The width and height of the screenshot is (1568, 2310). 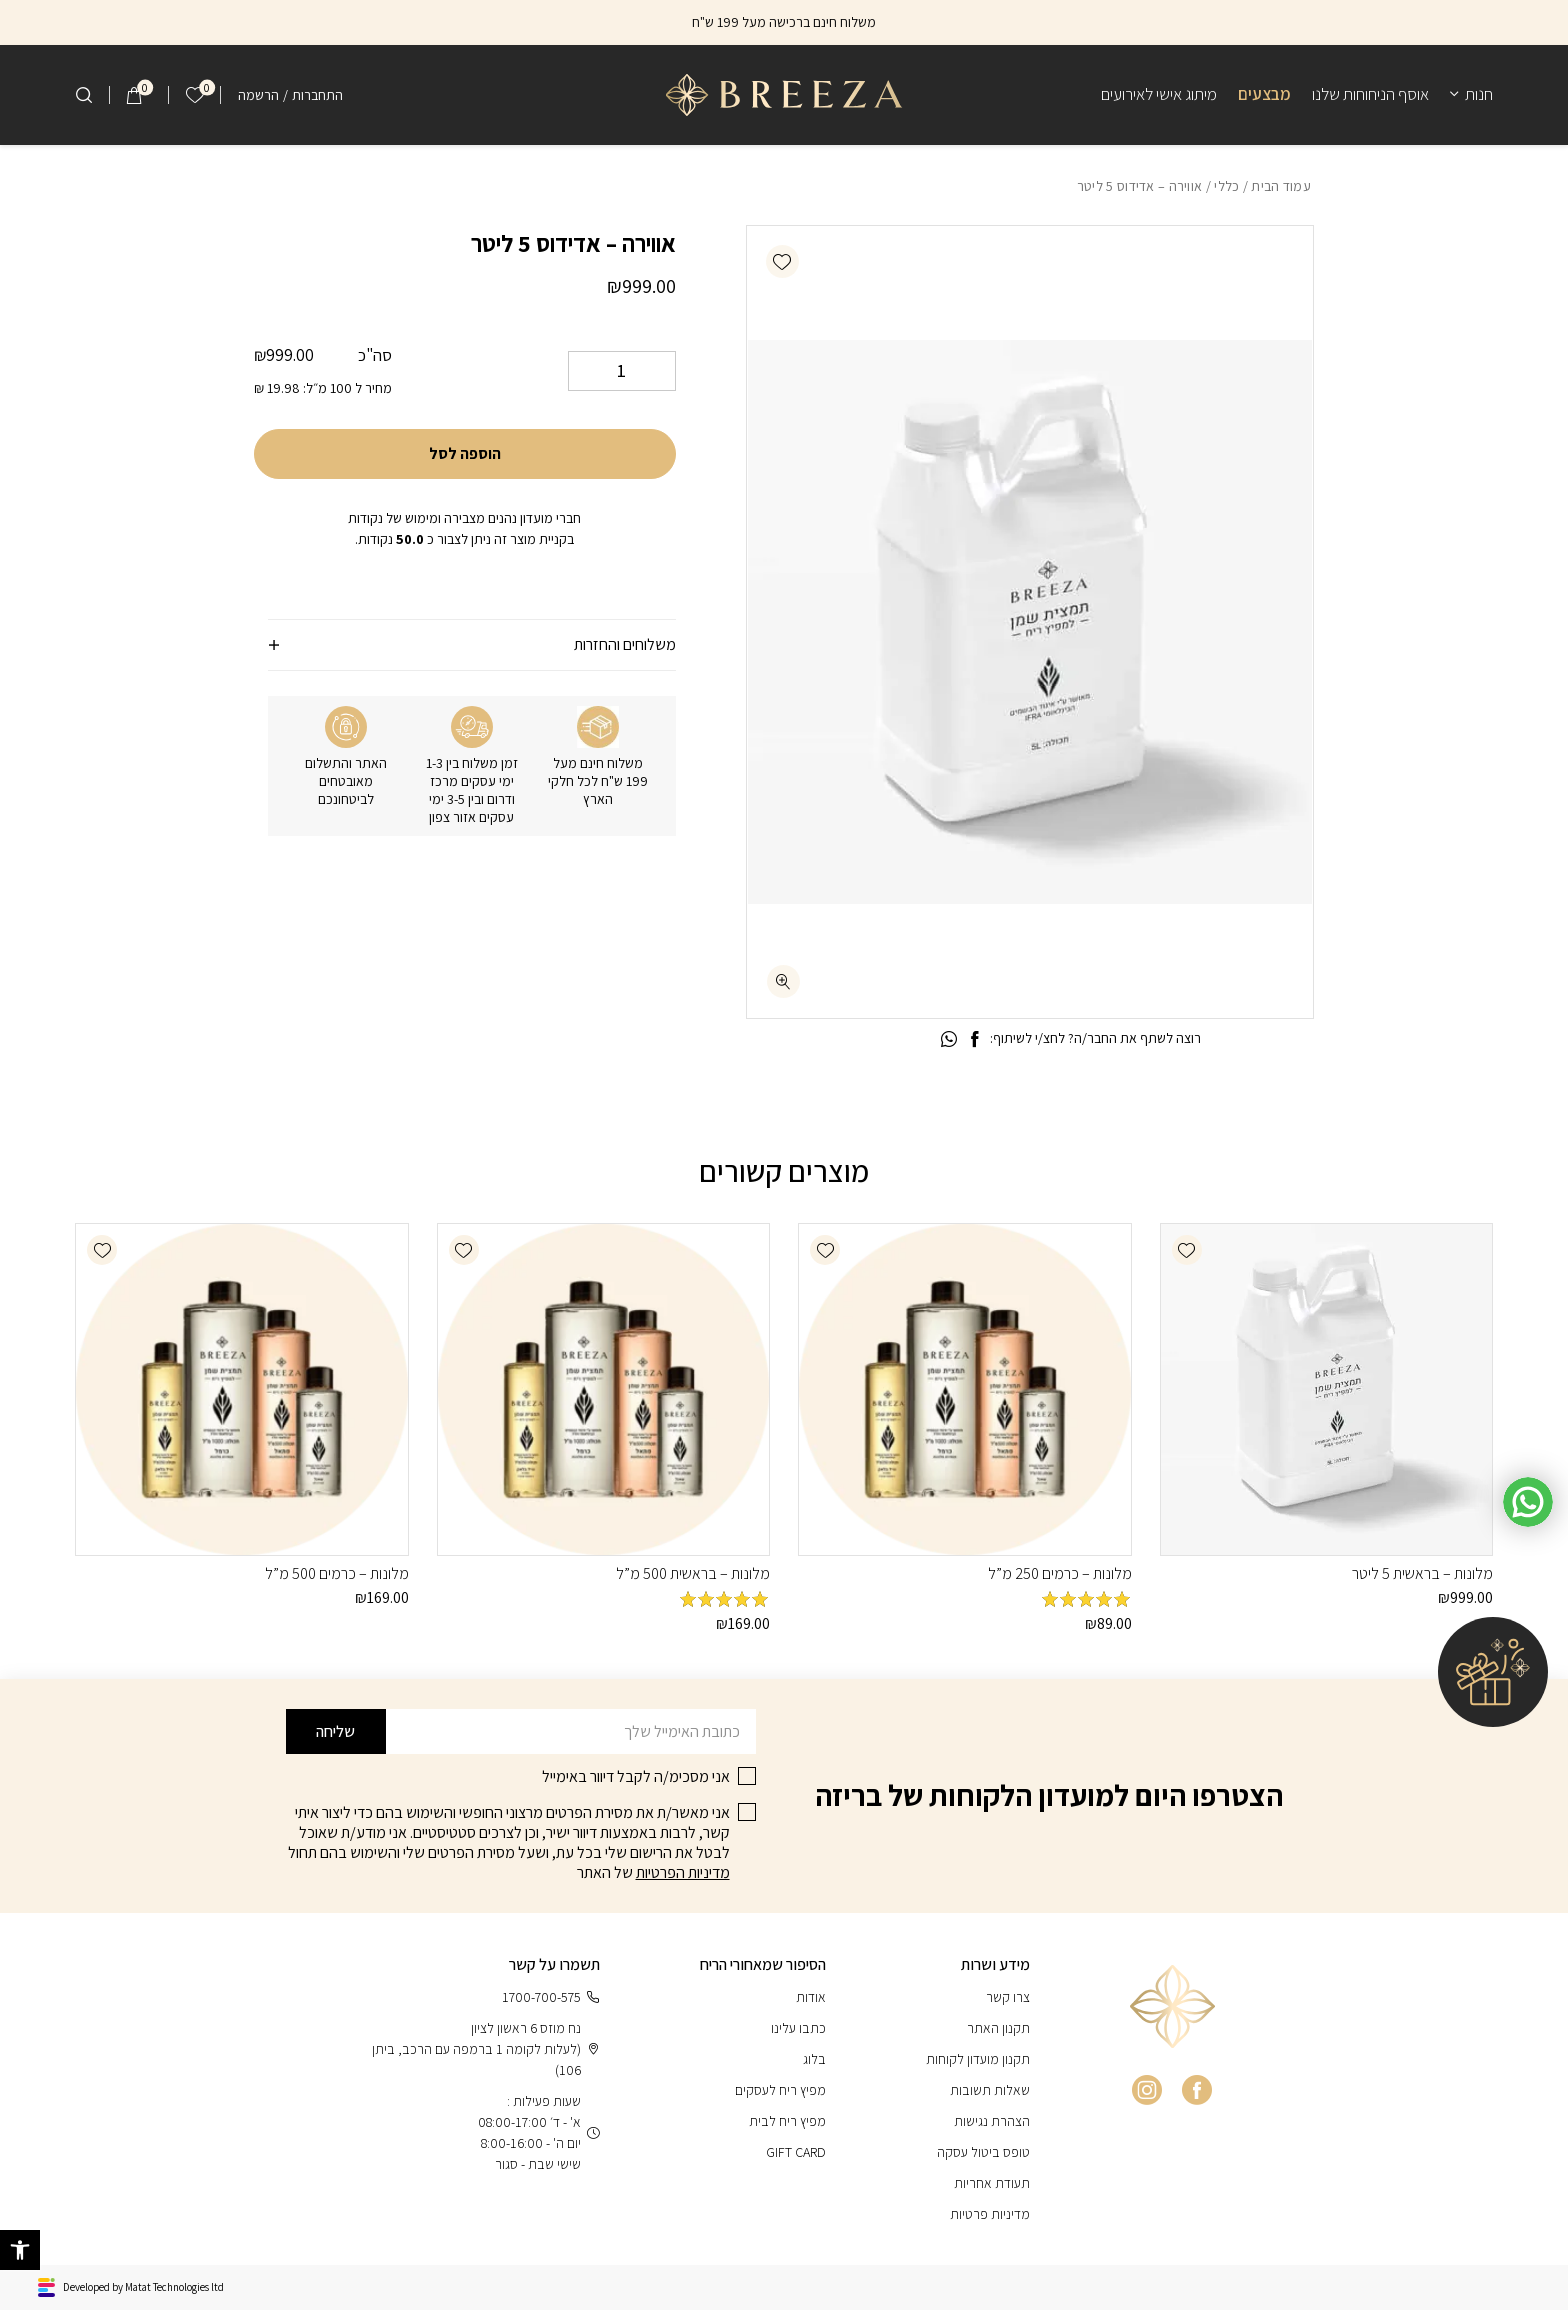 What do you see at coordinates (1370, 94) in the screenshot?
I see `אוסף הניחוחות שלנו` at bounding box center [1370, 94].